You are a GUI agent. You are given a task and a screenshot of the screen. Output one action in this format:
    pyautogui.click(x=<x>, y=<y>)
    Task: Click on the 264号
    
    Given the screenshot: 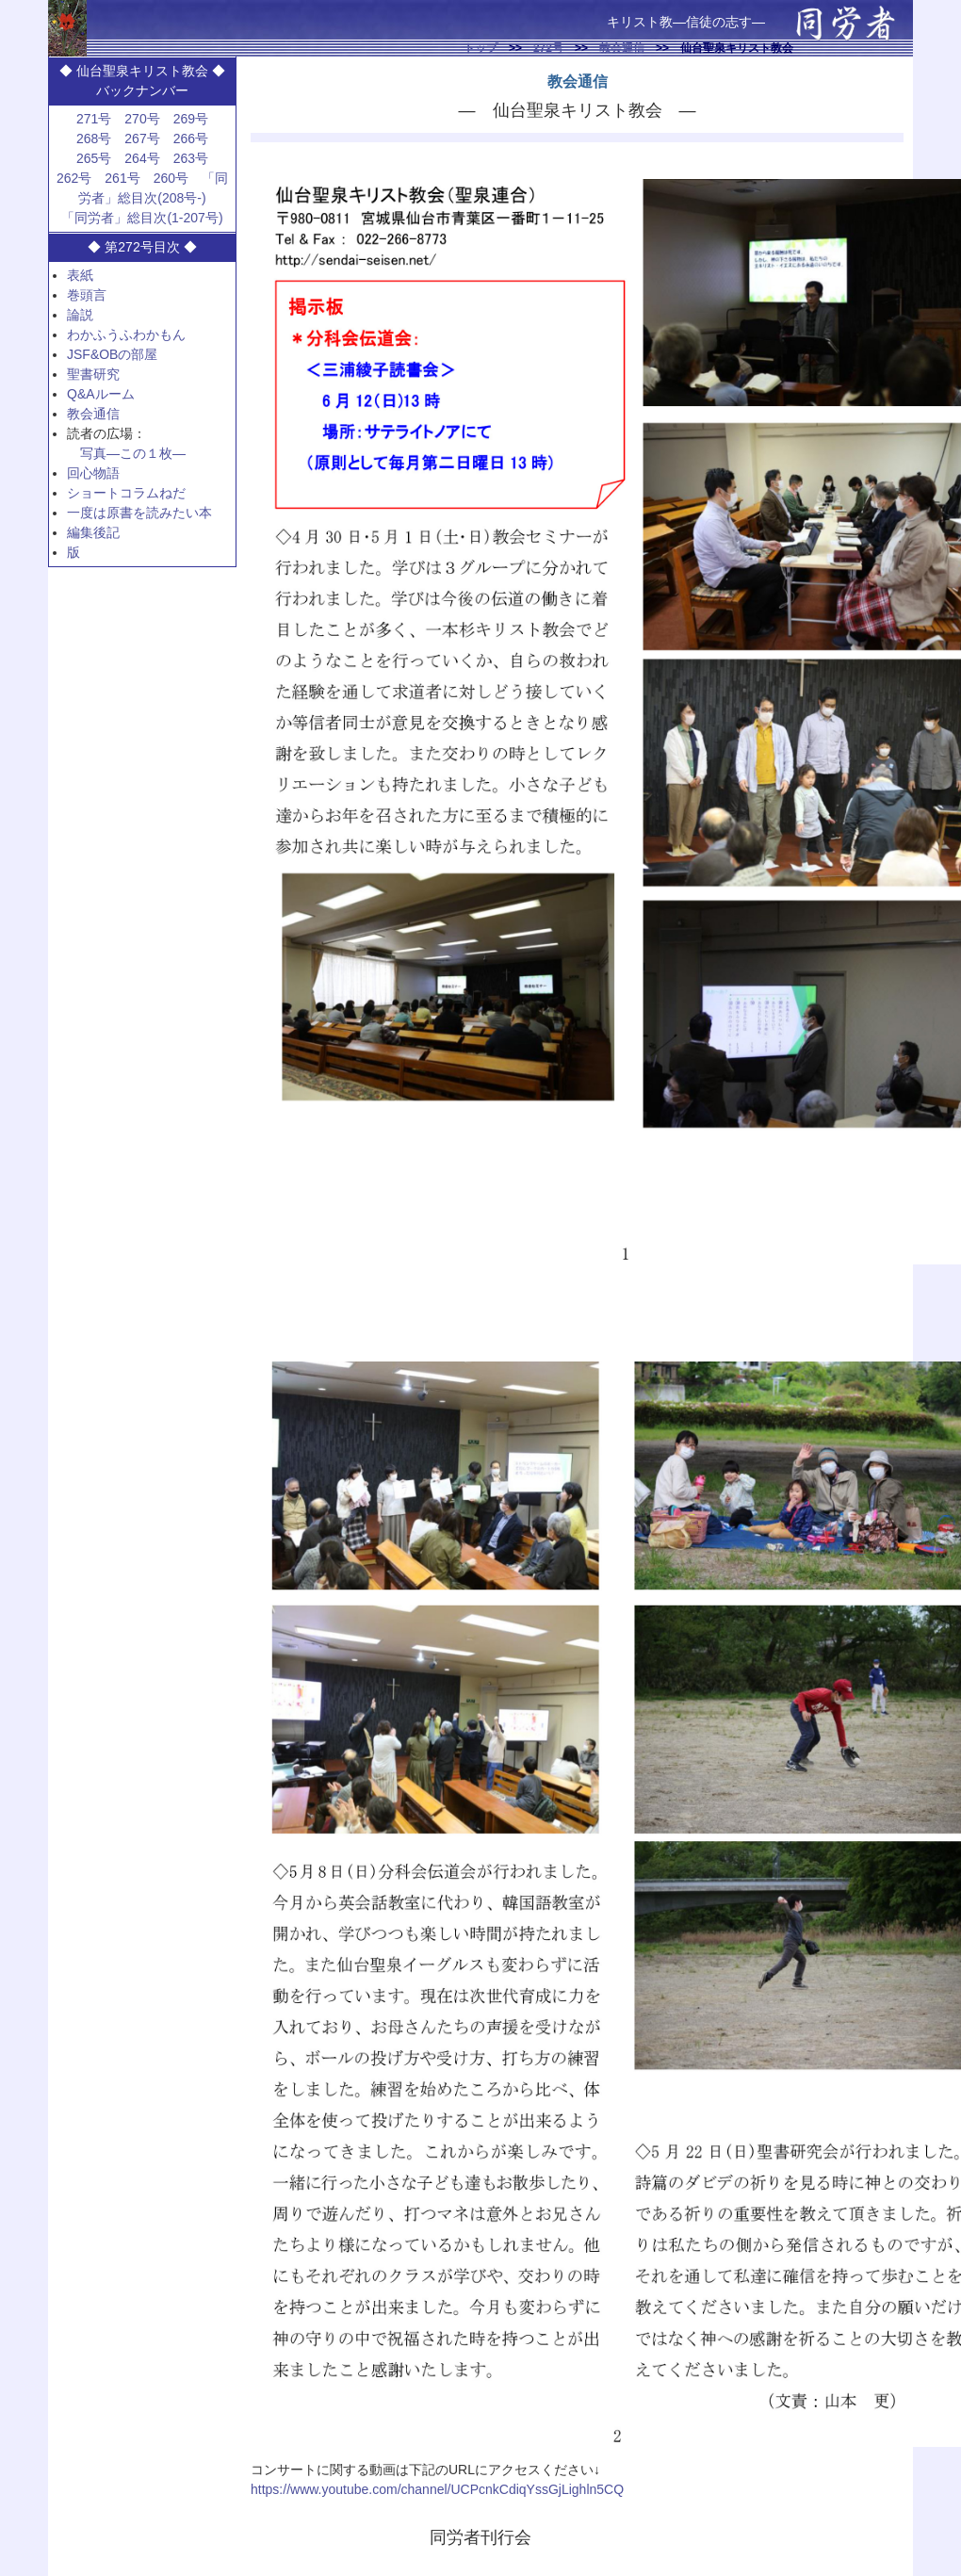 What is the action you would take?
    pyautogui.click(x=141, y=158)
    